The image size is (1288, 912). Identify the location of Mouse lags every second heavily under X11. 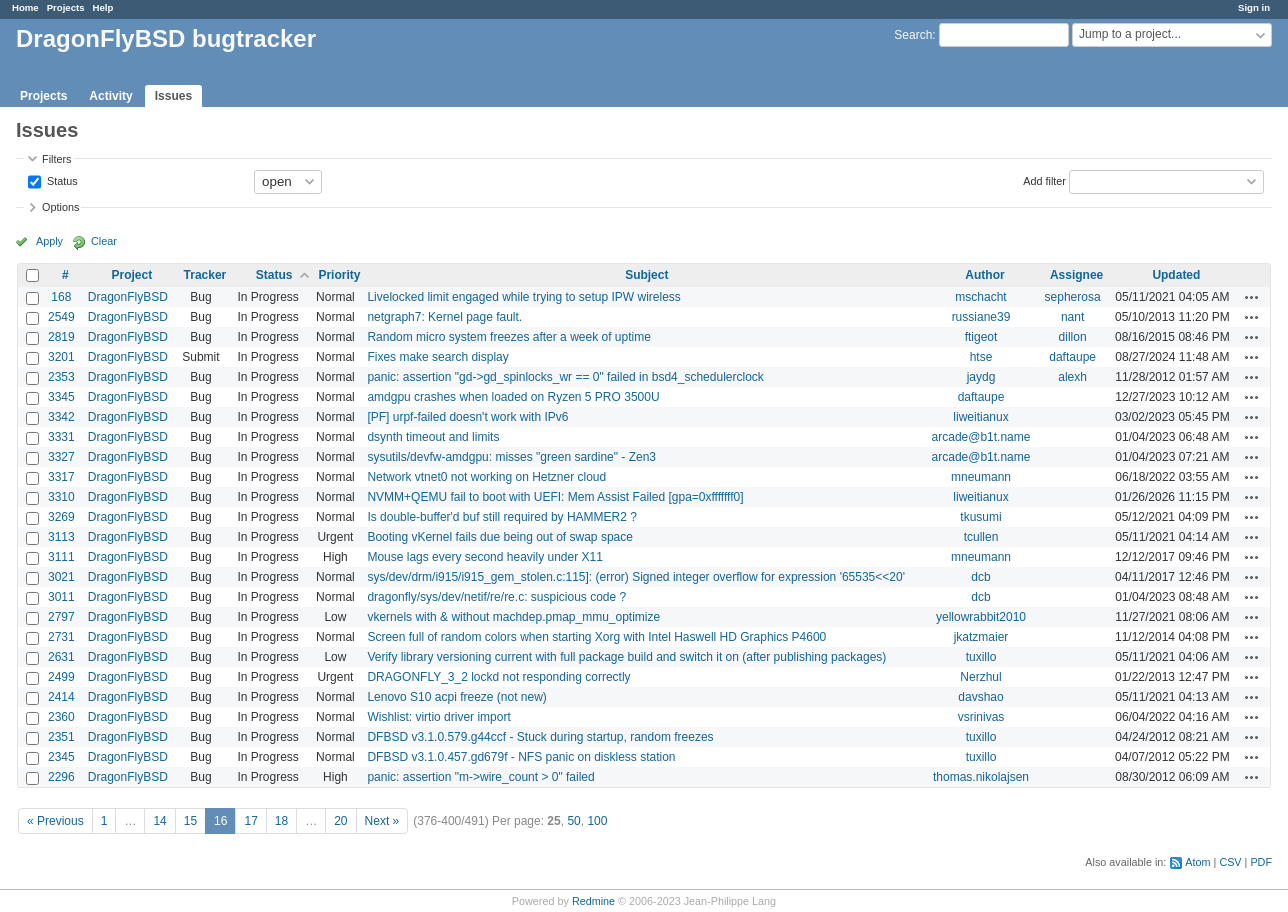
(484, 557).